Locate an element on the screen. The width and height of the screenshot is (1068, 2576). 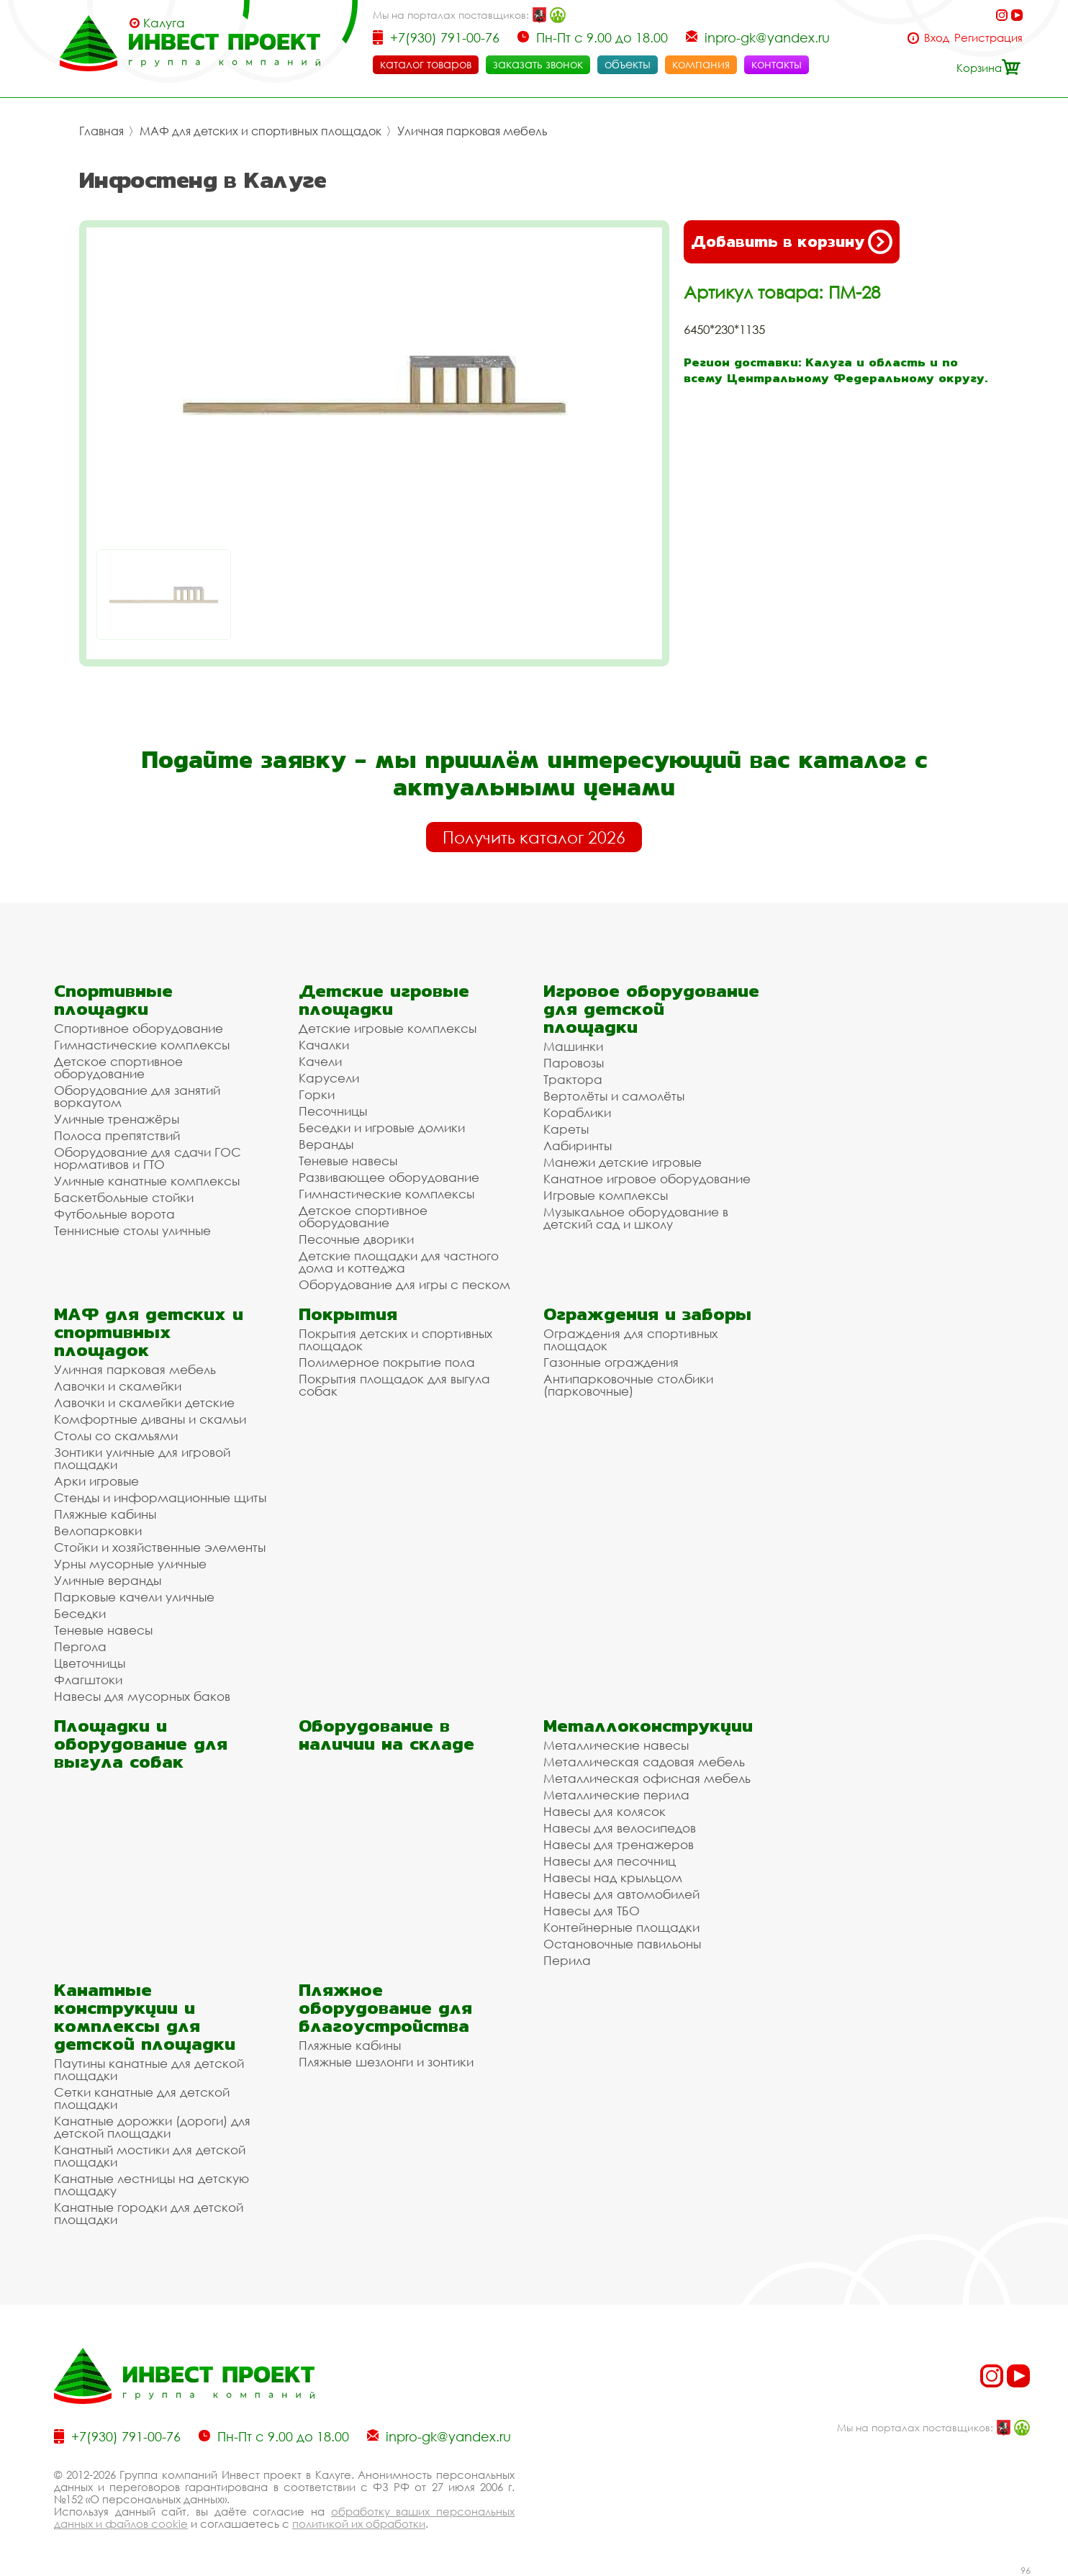
Перила is located at coordinates (567, 1960).